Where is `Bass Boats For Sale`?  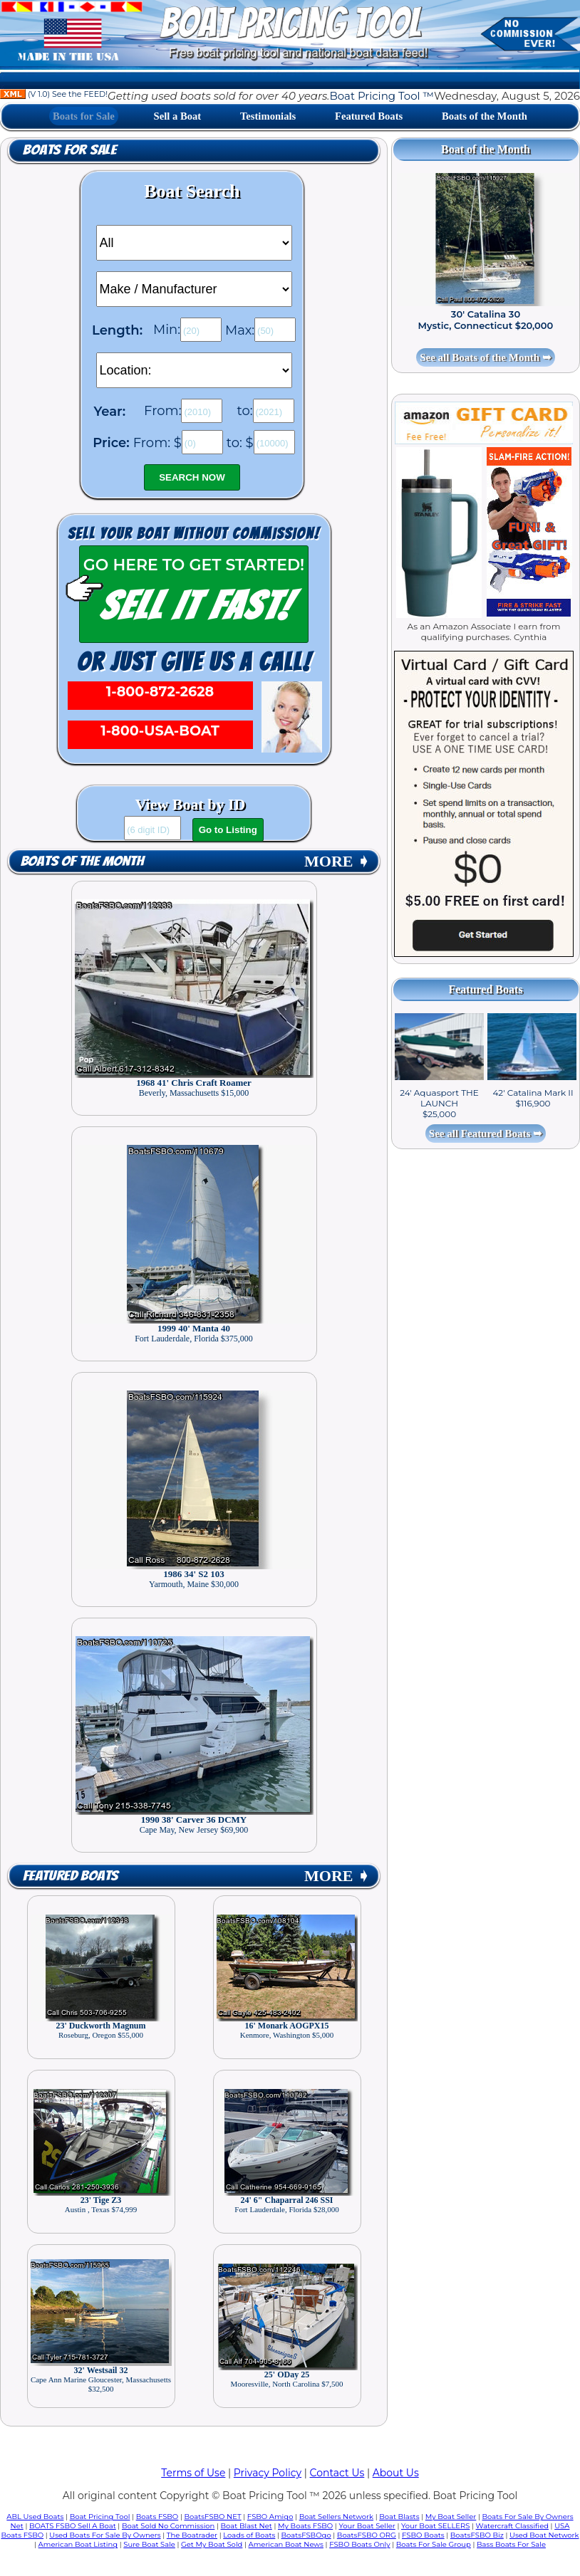 Bass Boats For Sale is located at coordinates (511, 2544).